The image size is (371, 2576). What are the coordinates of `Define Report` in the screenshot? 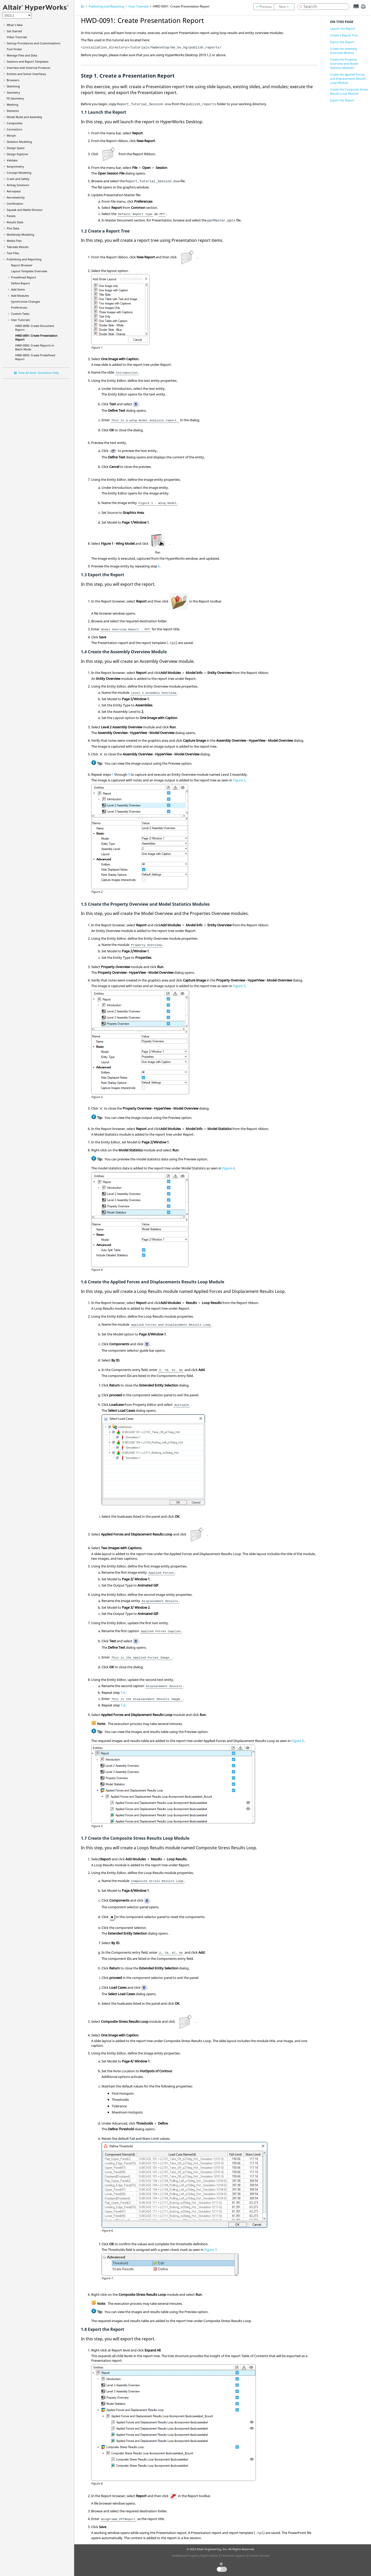 It's located at (20, 283).